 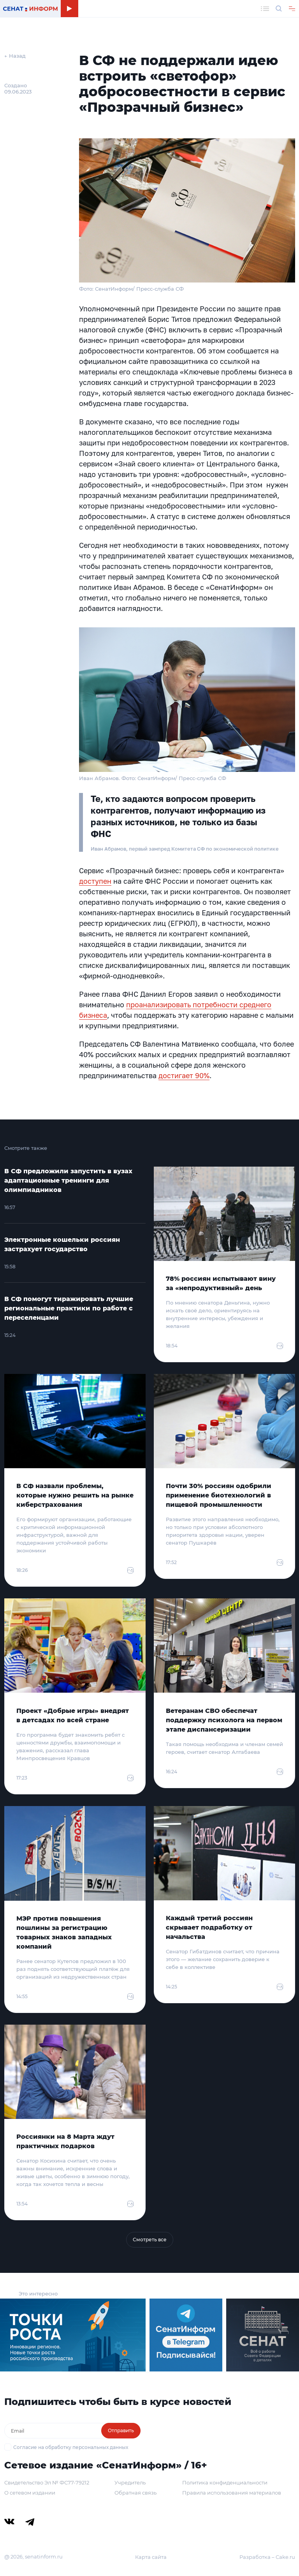 I want to click on Правила использования материалов, so click(x=231, y=2492).